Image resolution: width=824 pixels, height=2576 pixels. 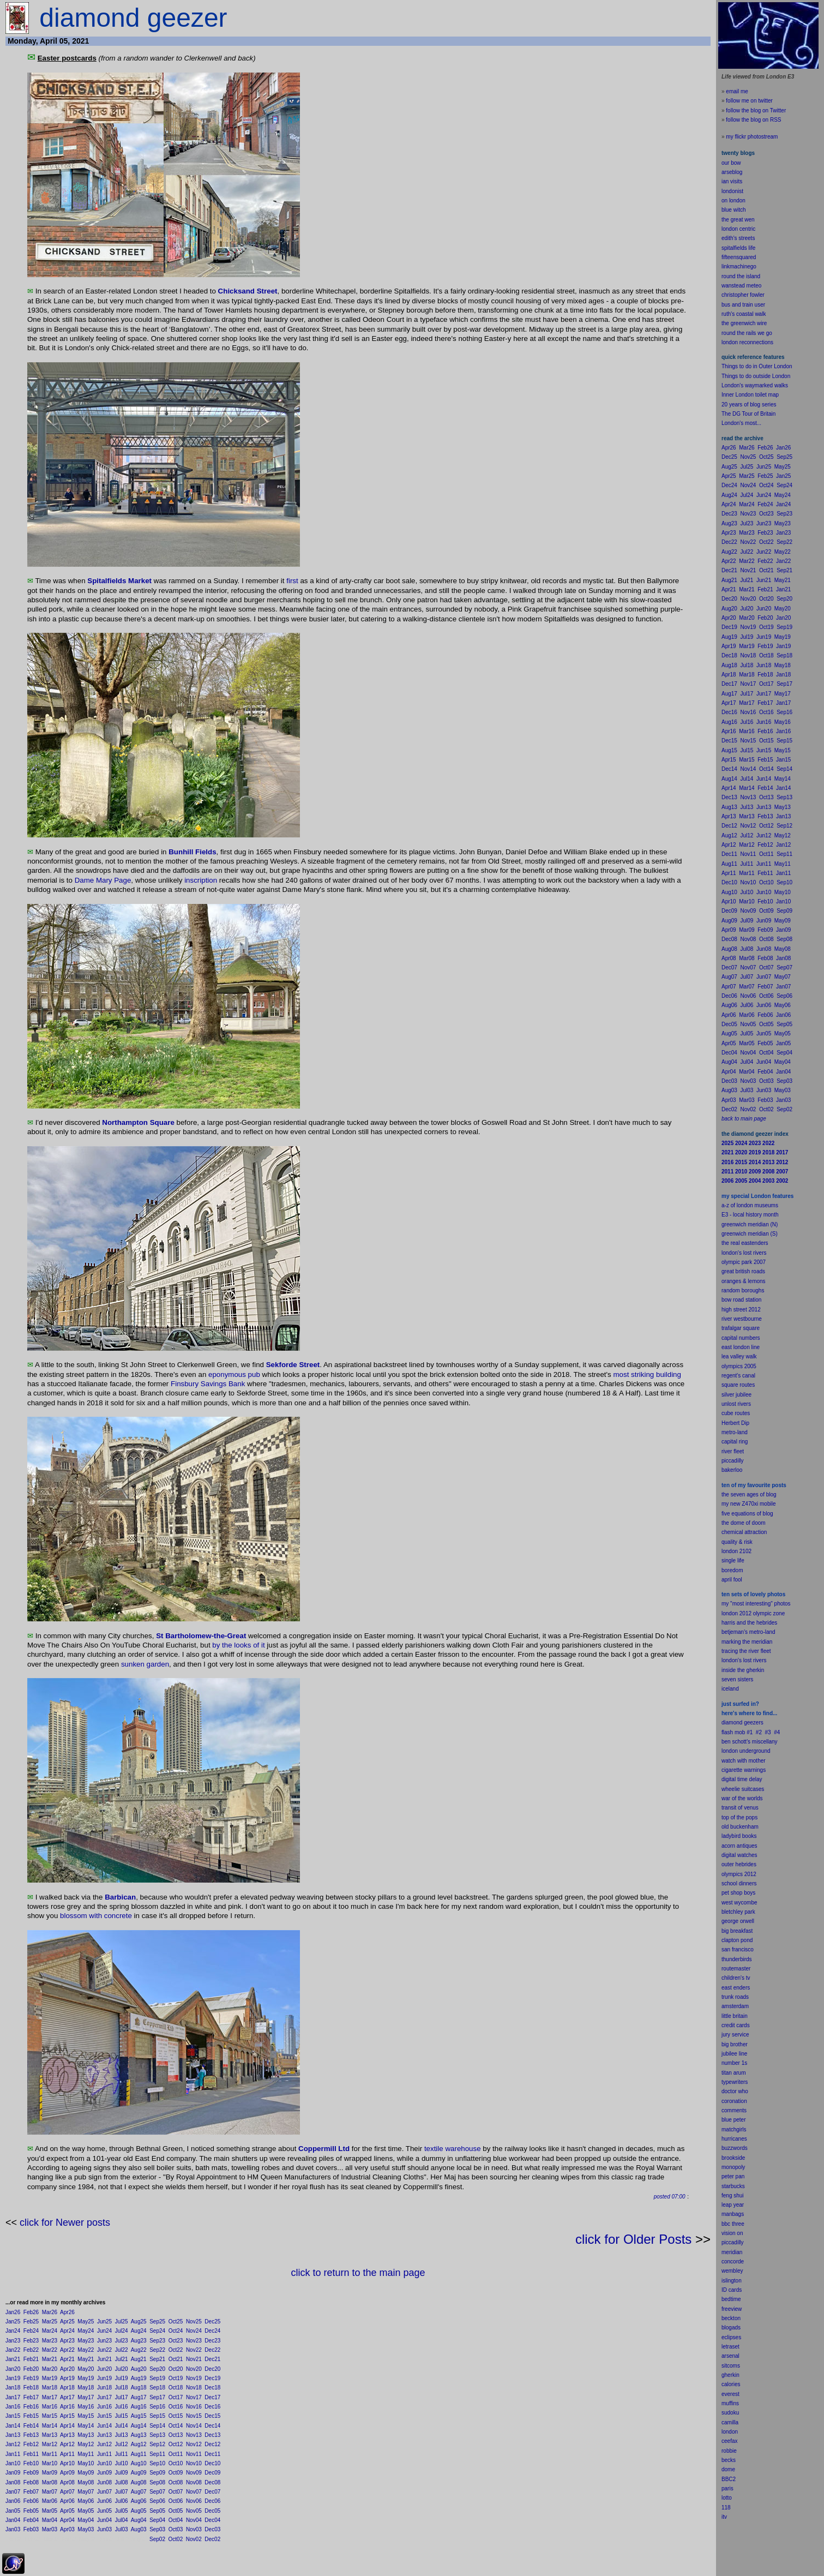 What do you see at coordinates (31, 2369) in the screenshot?
I see `Feb20` at bounding box center [31, 2369].